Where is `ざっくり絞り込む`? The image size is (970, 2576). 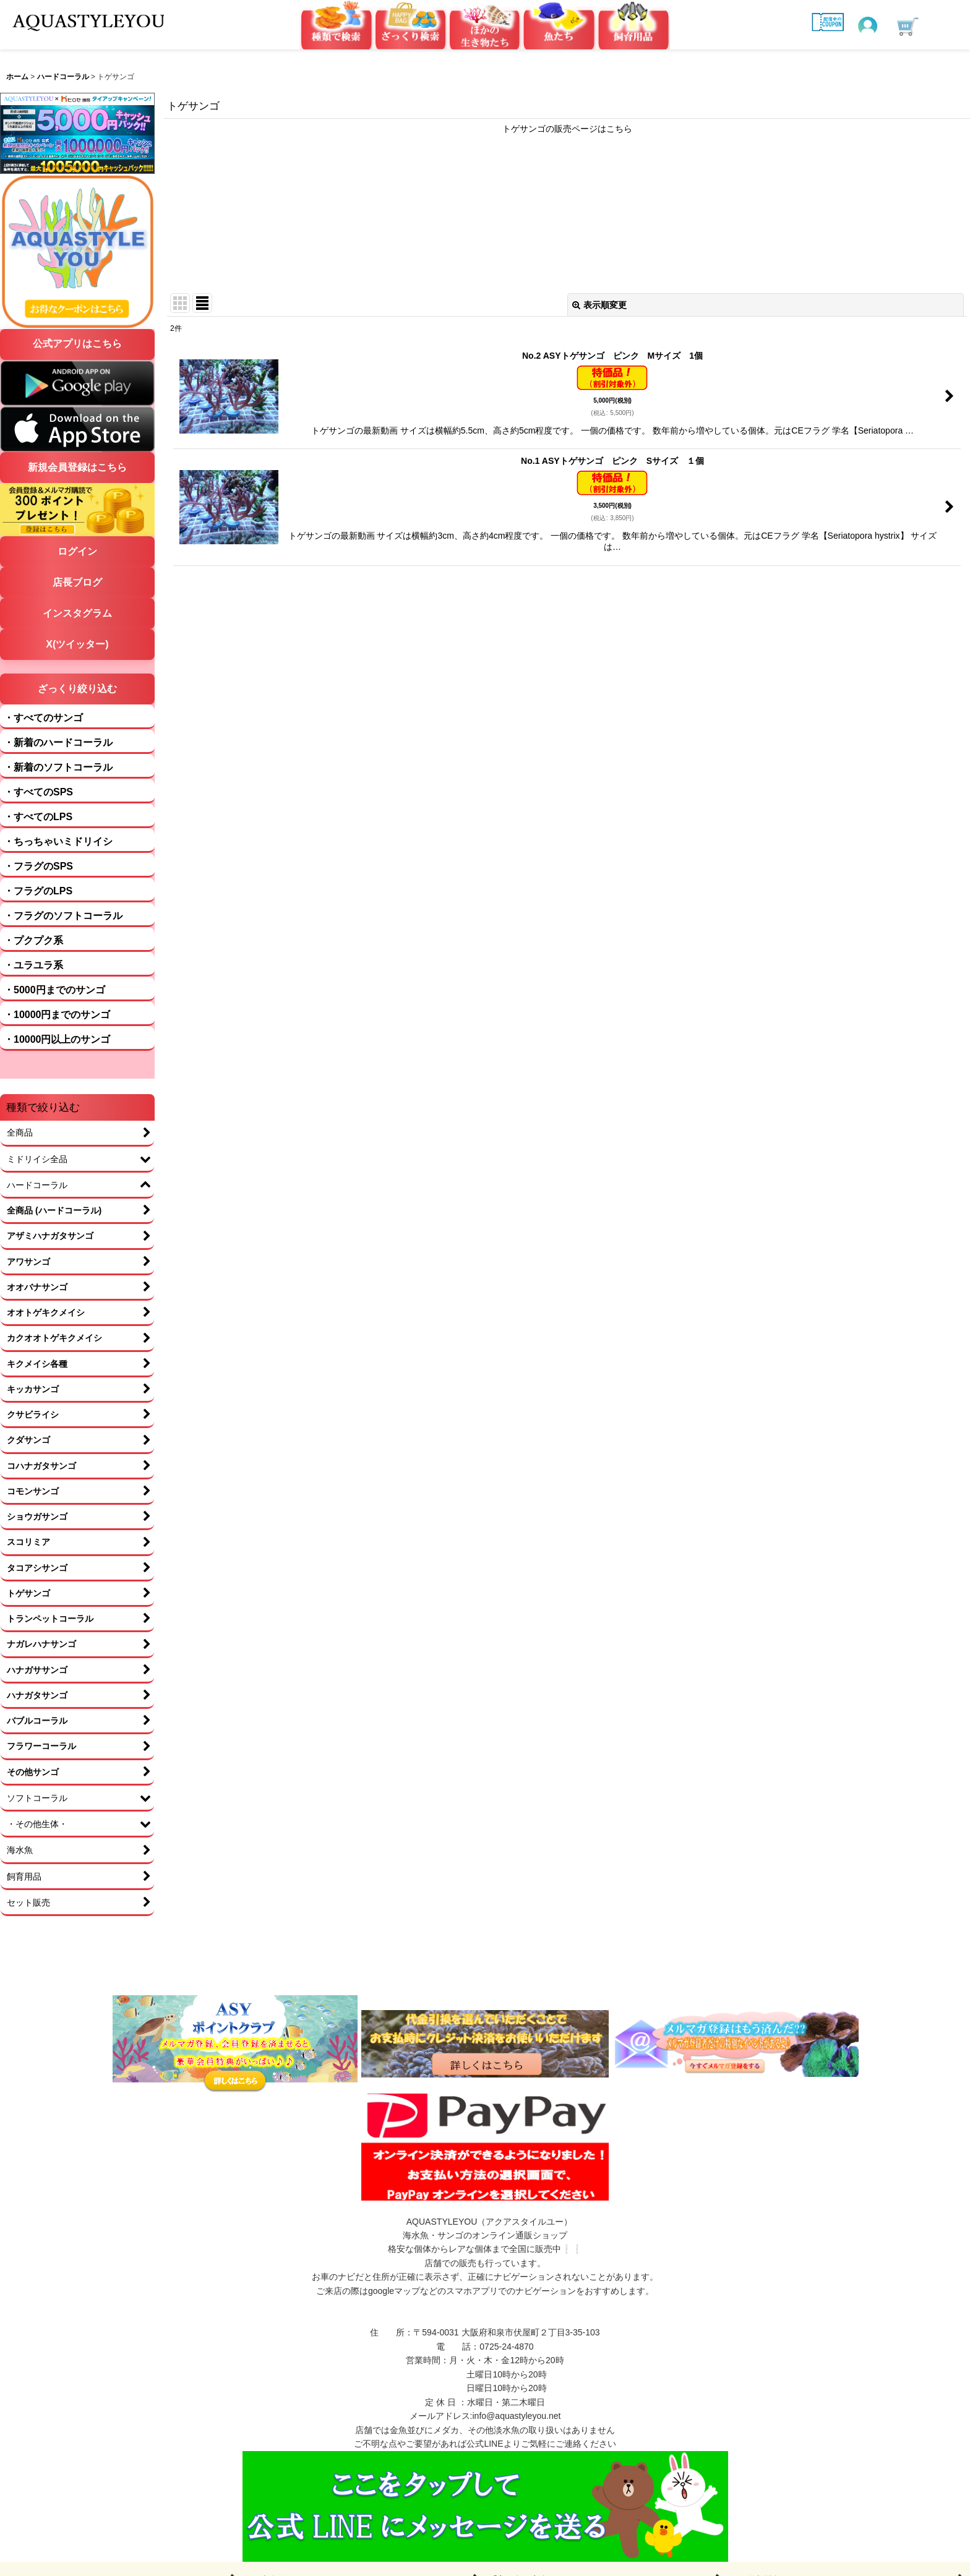
ざっくり絞り込む is located at coordinates (77, 688).